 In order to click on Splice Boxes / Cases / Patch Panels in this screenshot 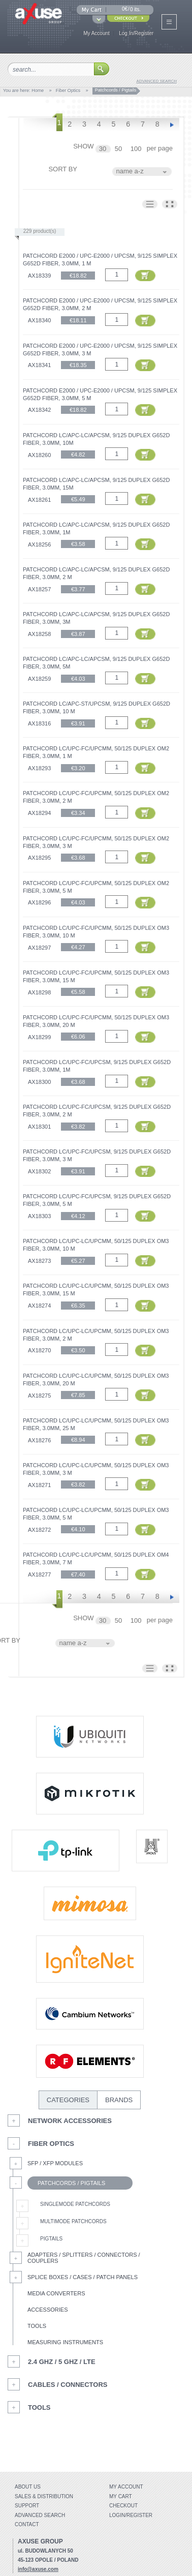, I will do `click(82, 2277)`.